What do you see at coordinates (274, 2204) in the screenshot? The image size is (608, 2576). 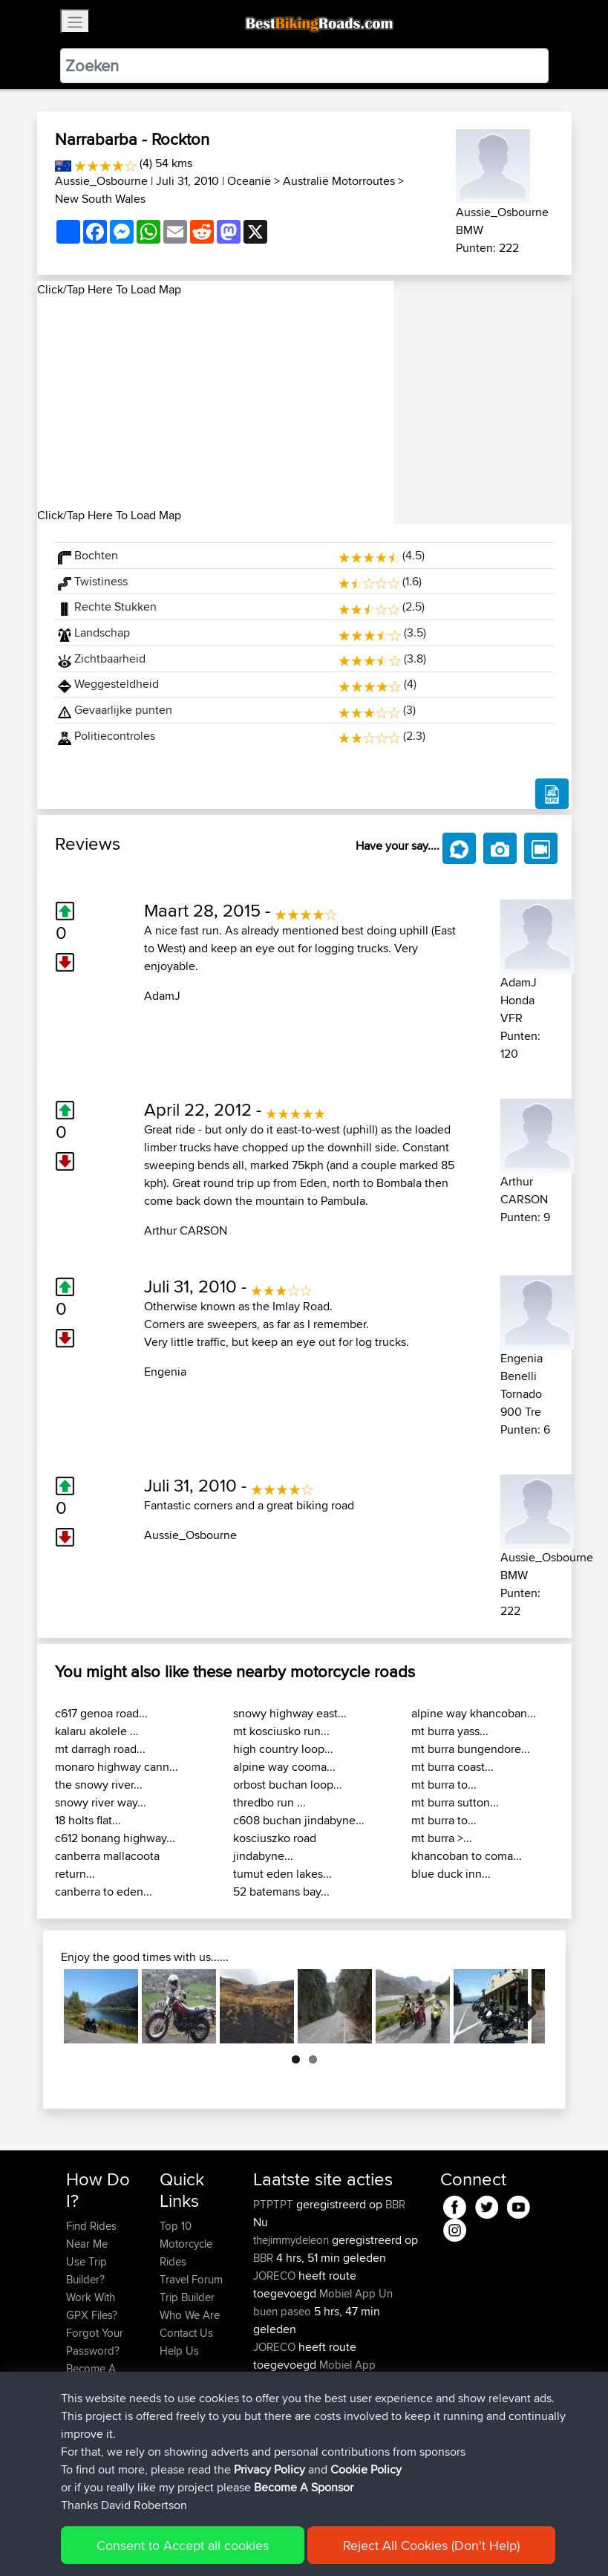 I see `PTPTPT` at bounding box center [274, 2204].